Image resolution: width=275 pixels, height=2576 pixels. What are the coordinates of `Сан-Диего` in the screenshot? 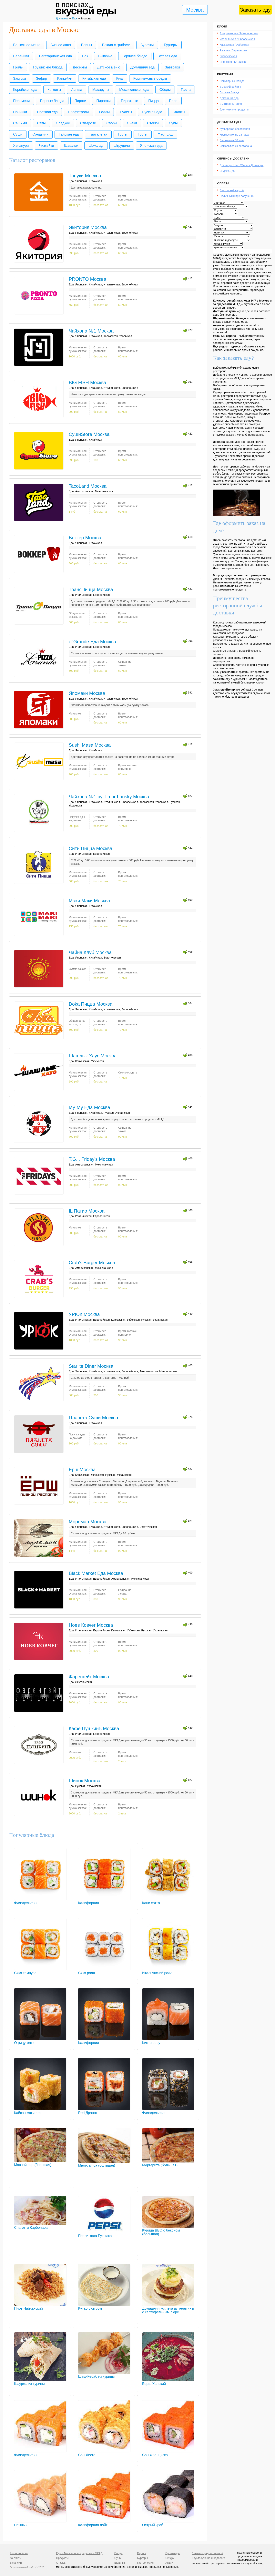 It's located at (104, 2453).